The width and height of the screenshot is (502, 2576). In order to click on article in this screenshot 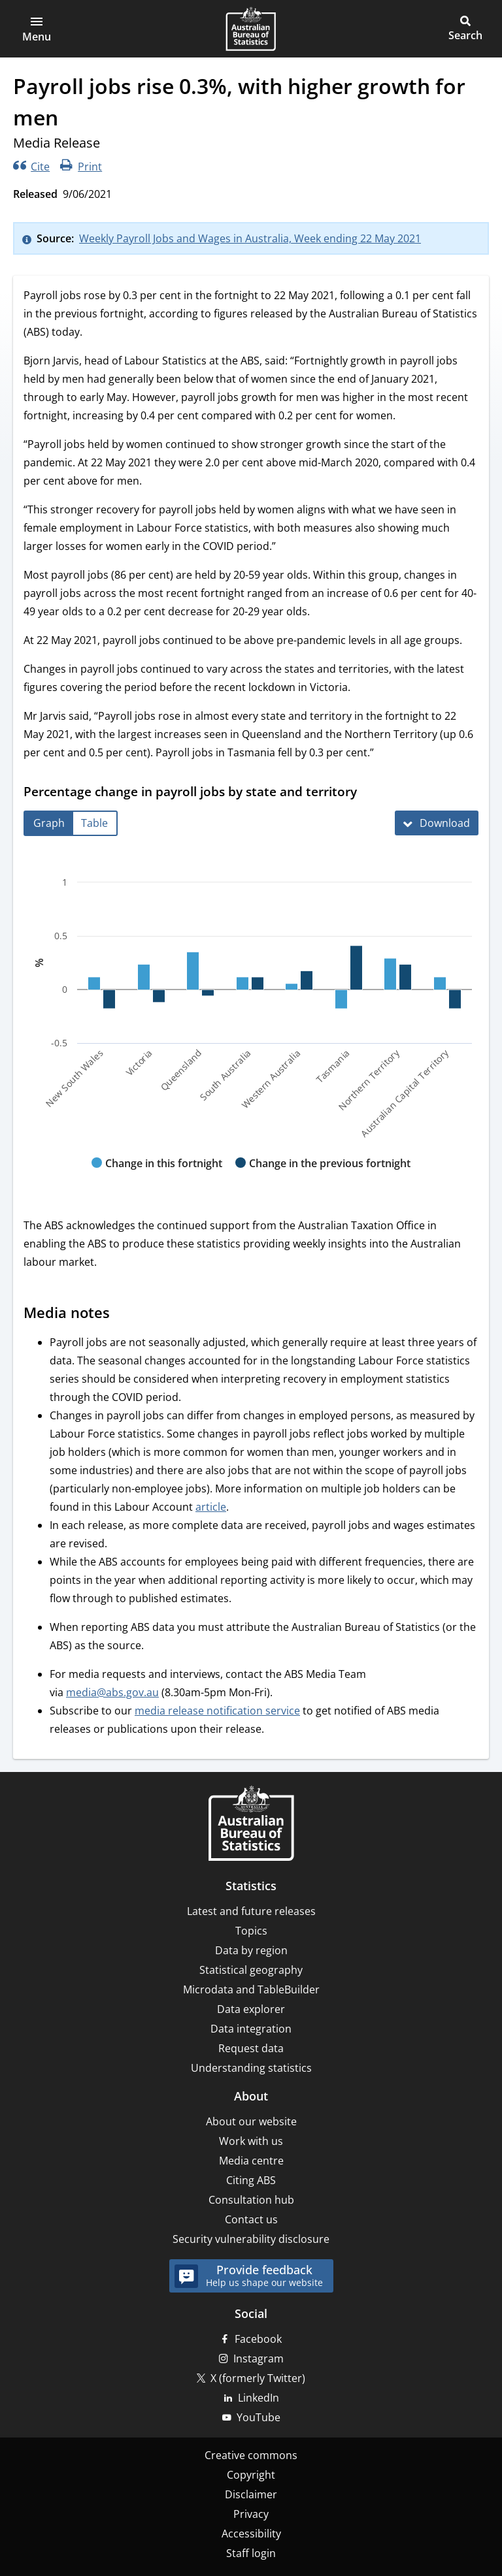, I will do `click(210, 1507)`.